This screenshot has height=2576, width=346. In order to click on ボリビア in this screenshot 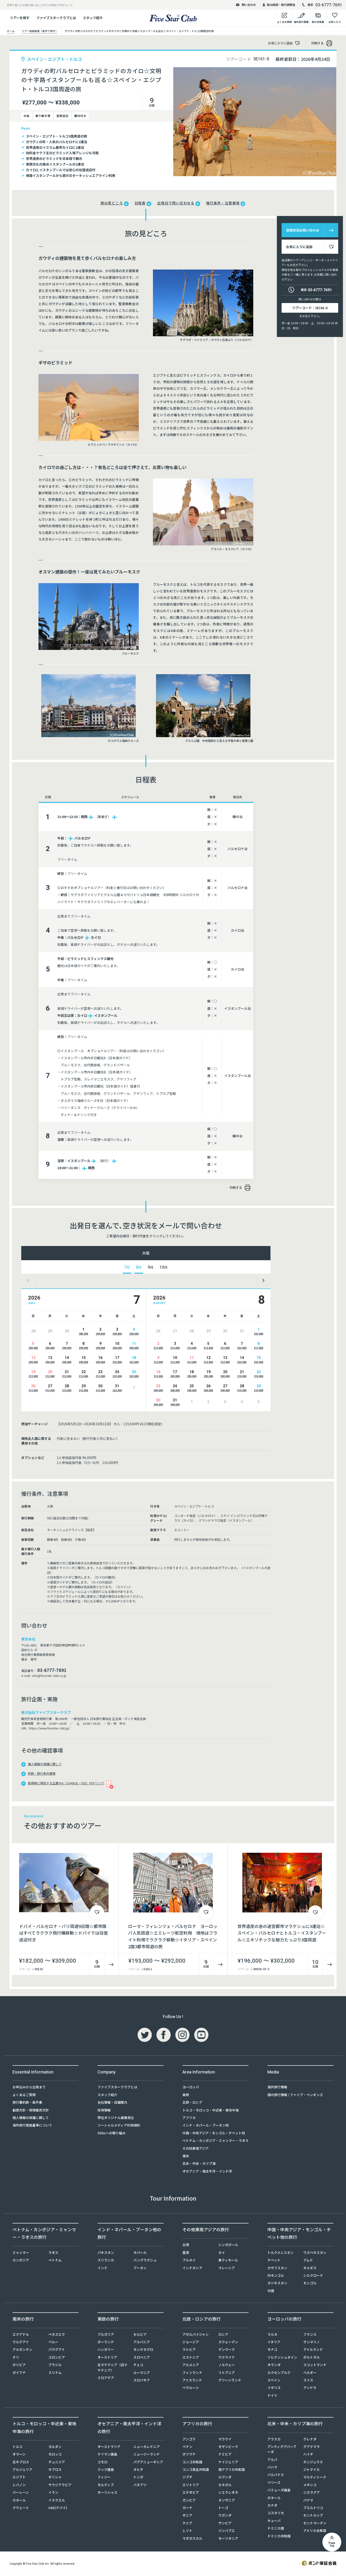, I will do `click(19, 2365)`.